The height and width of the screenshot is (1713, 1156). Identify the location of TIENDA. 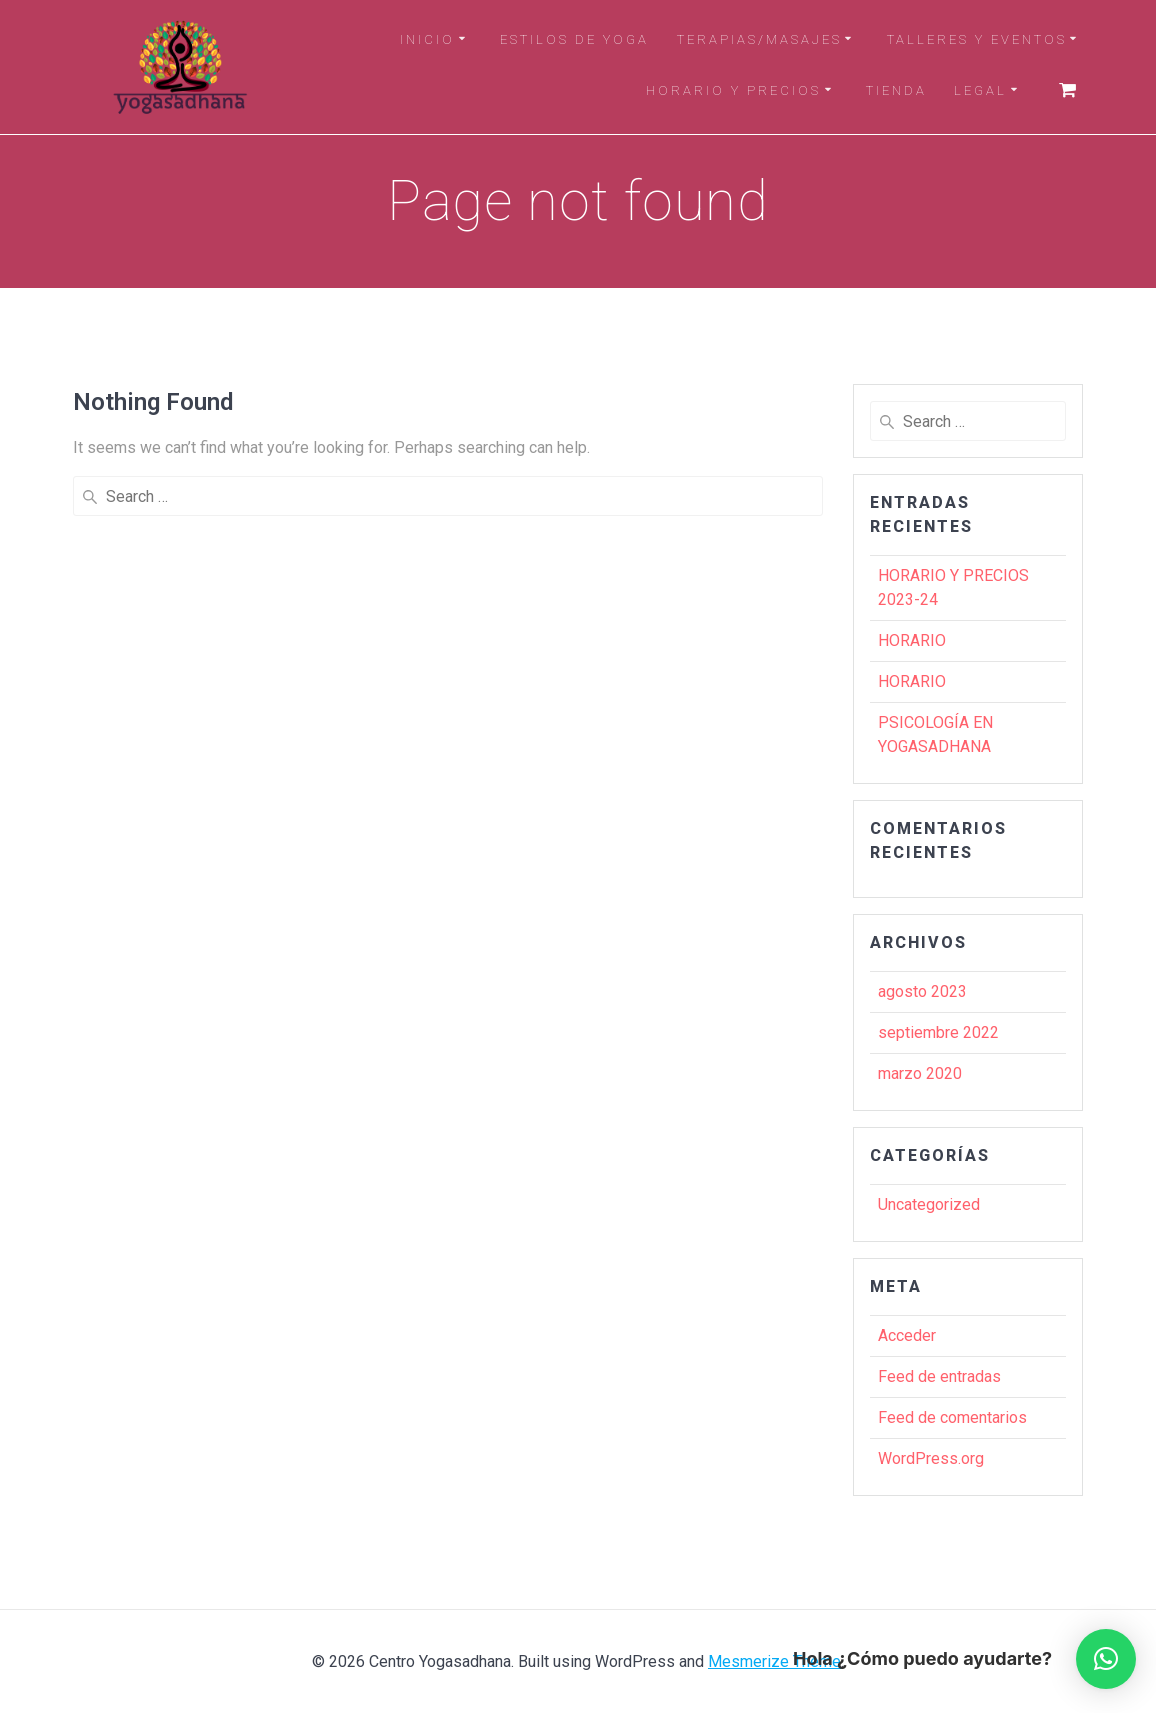
(896, 90).